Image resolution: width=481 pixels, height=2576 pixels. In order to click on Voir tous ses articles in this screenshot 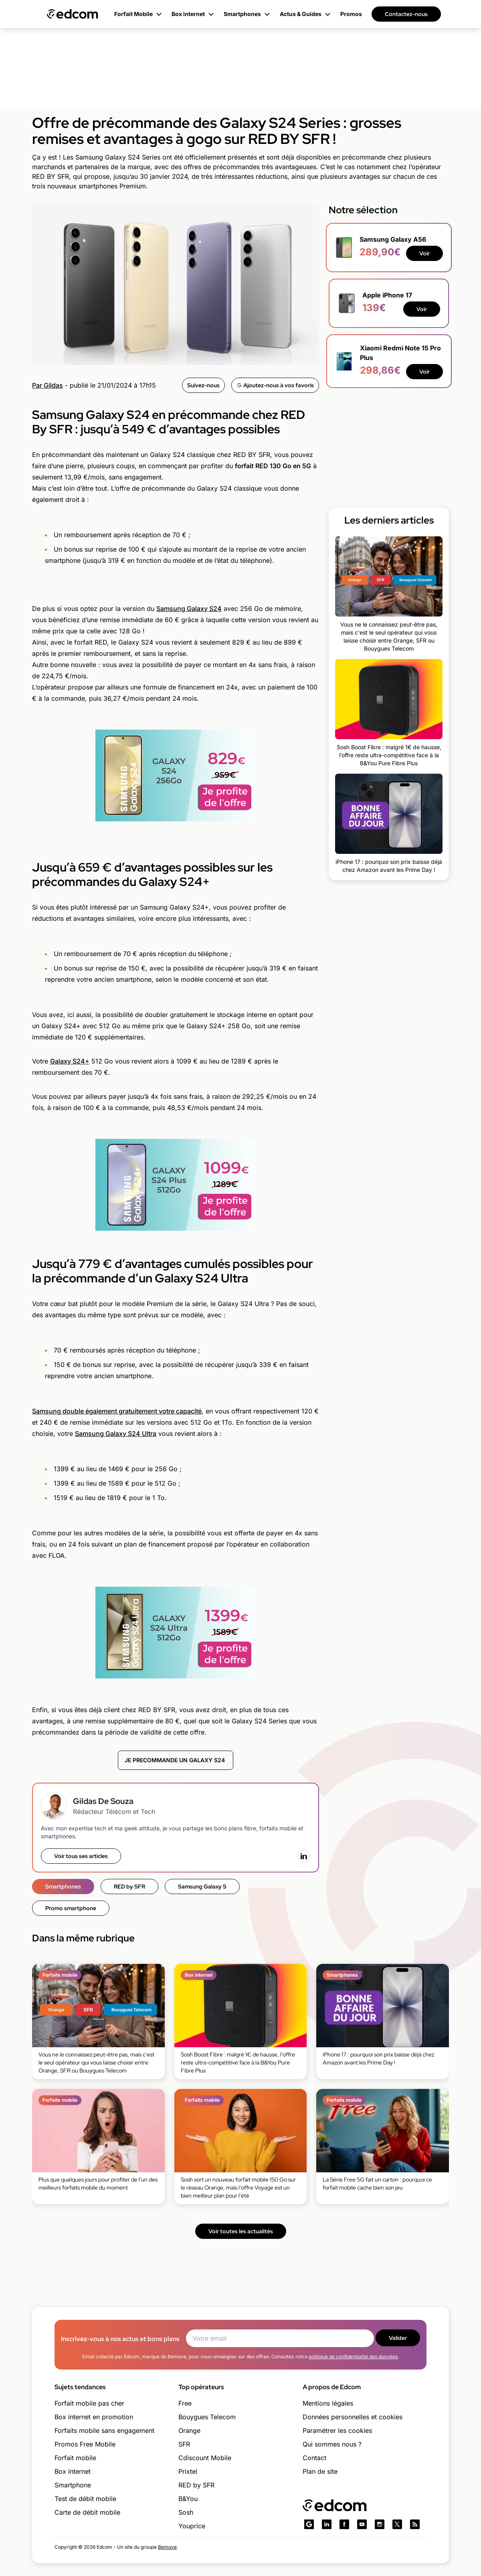, I will do `click(81, 1856)`.